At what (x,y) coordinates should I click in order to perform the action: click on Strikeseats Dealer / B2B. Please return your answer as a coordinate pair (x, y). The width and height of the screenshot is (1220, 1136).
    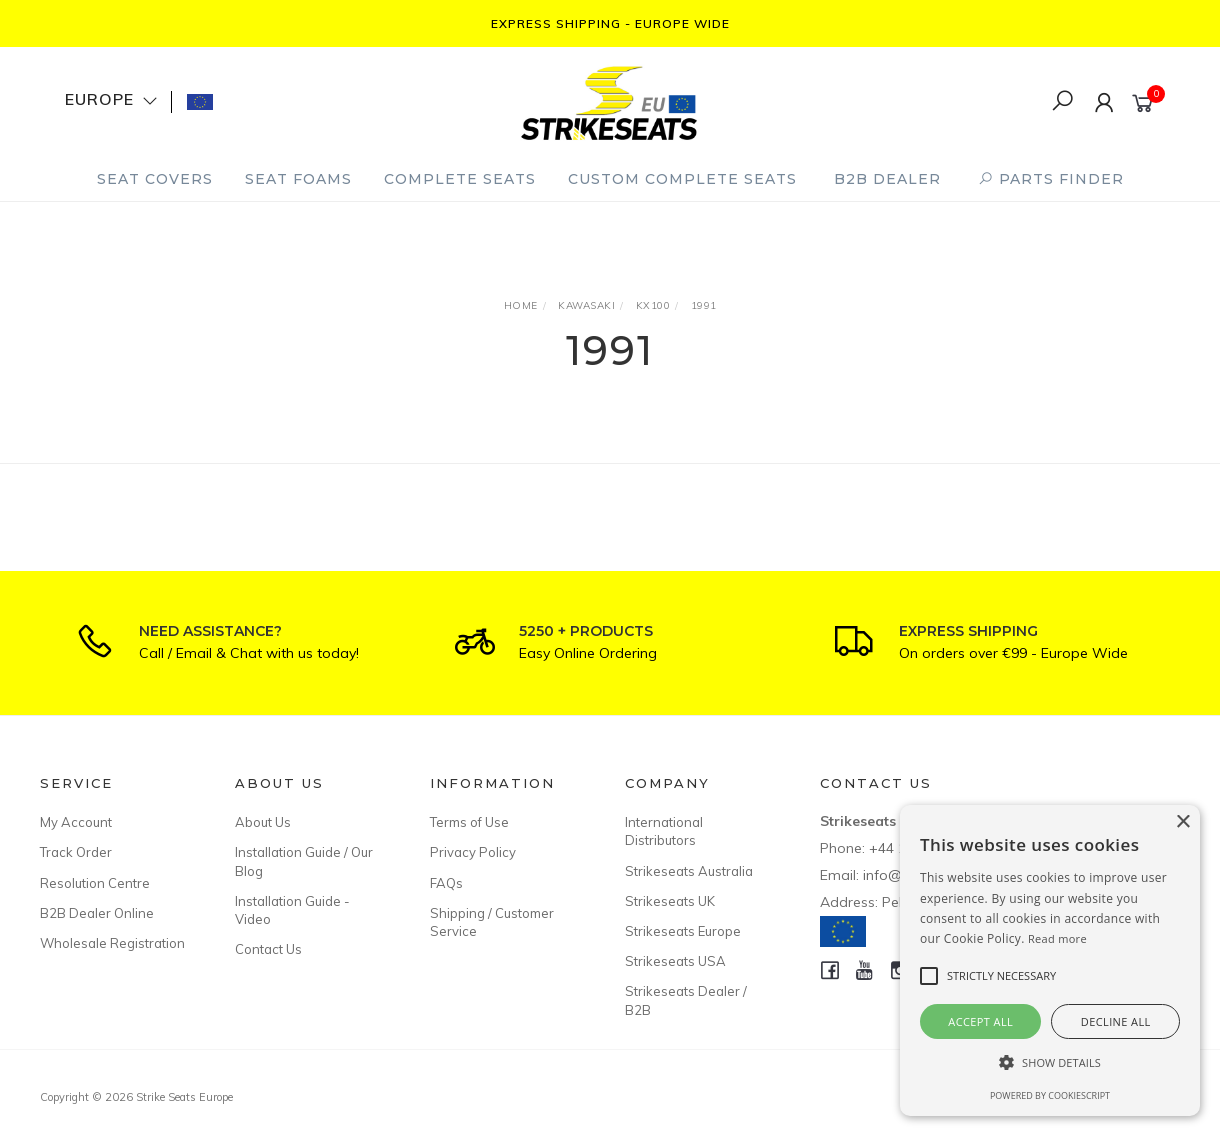
    Looking at the image, I should click on (686, 1000).